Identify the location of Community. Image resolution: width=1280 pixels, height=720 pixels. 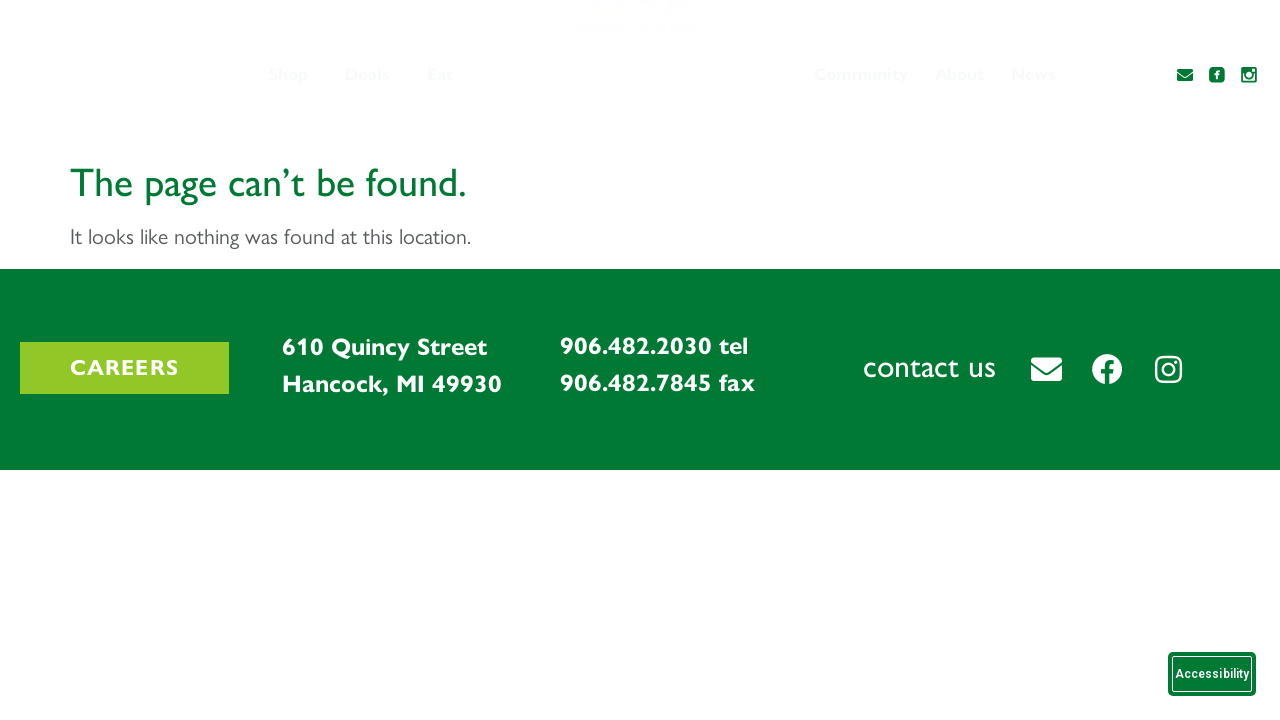
(860, 74).